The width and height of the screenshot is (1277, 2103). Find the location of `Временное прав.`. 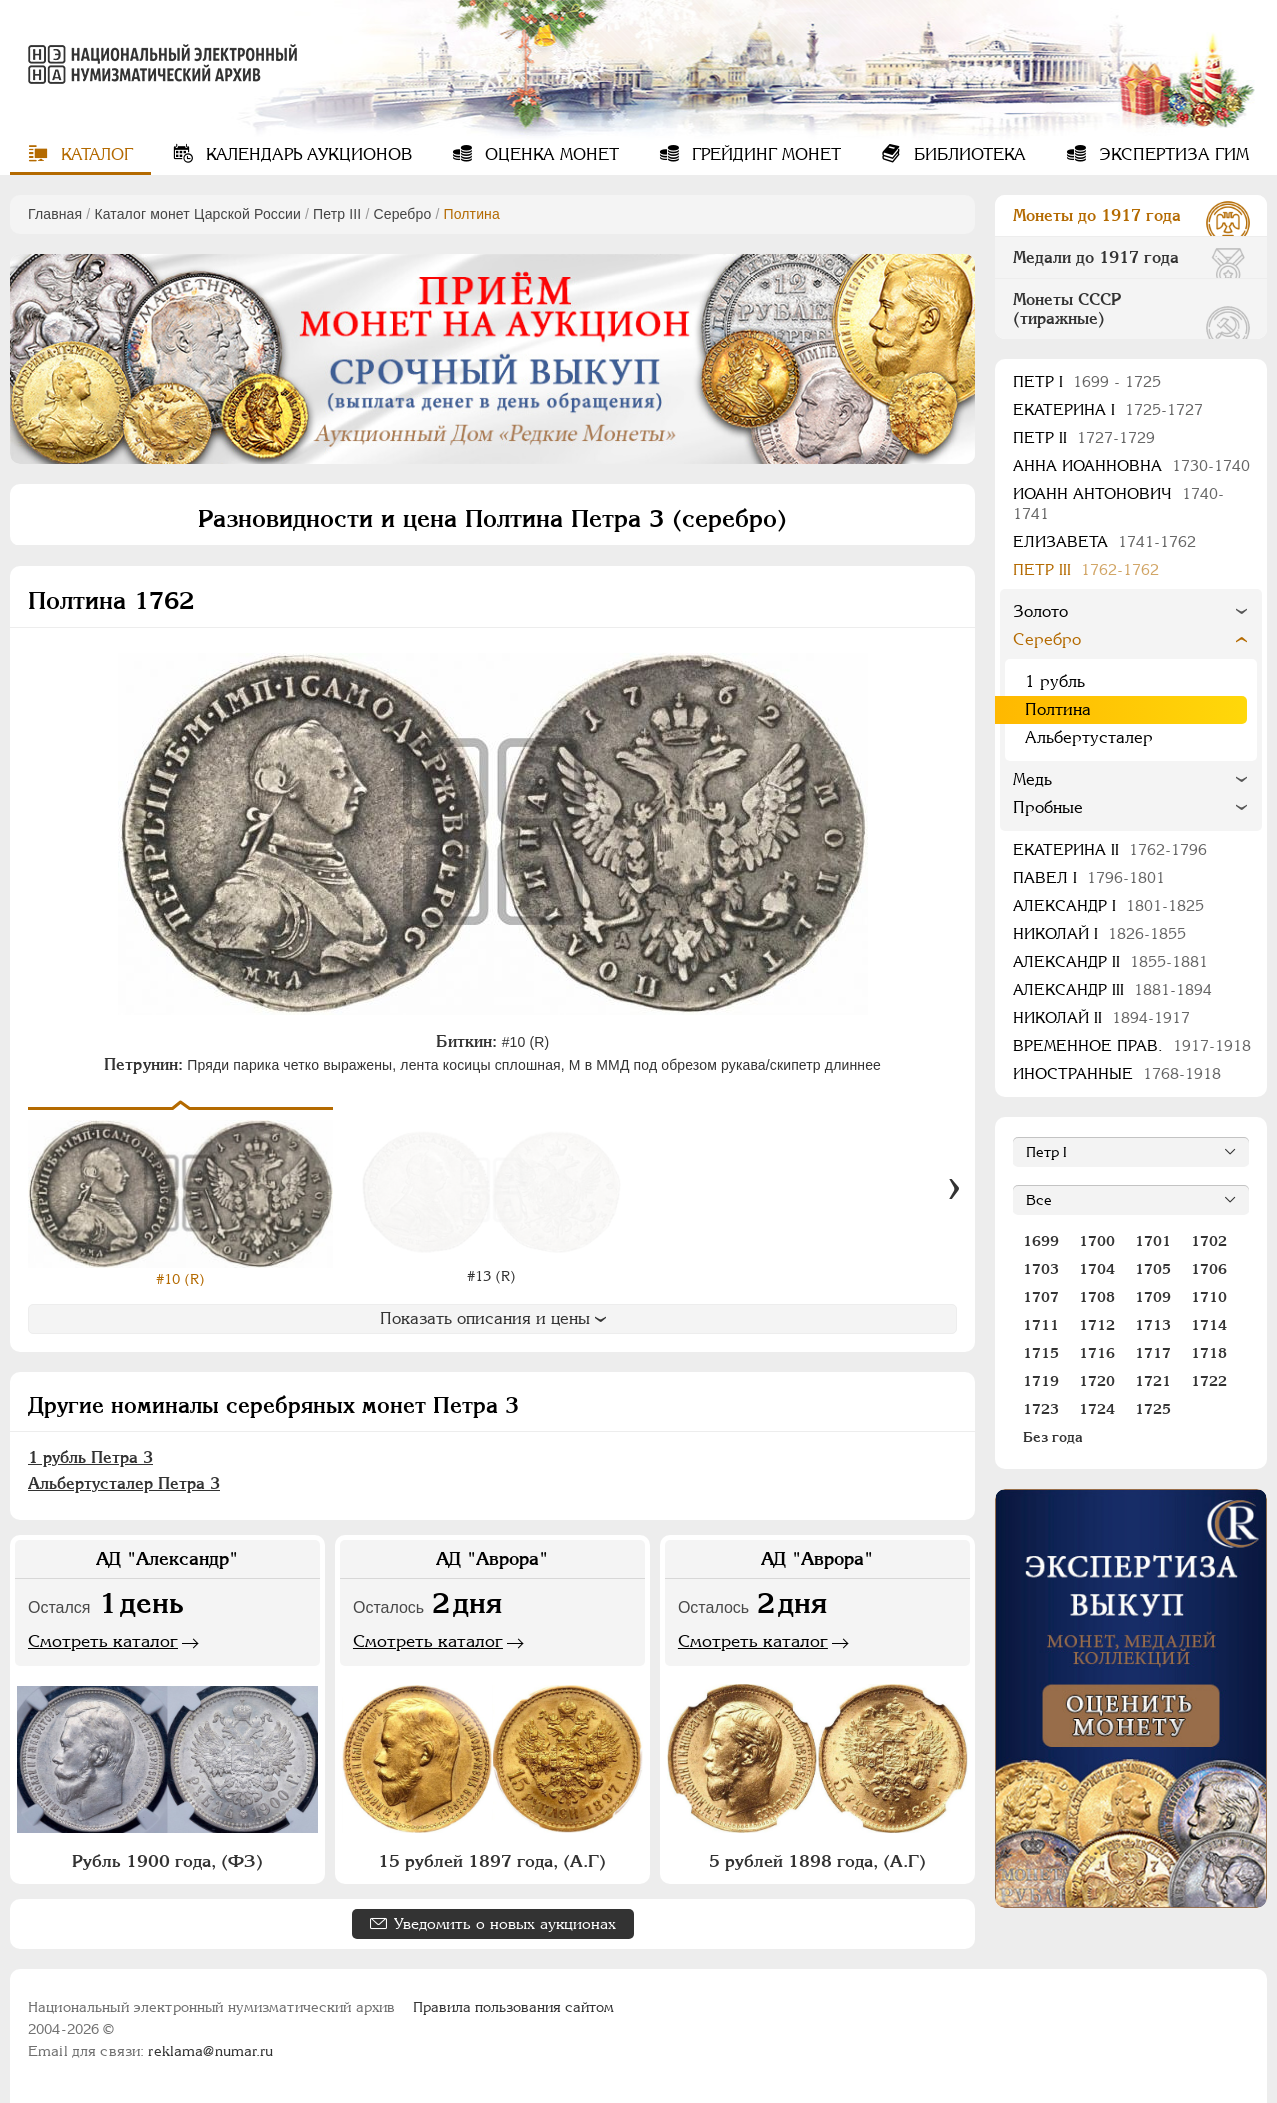

Временное прав. is located at coordinates (1132, 1045).